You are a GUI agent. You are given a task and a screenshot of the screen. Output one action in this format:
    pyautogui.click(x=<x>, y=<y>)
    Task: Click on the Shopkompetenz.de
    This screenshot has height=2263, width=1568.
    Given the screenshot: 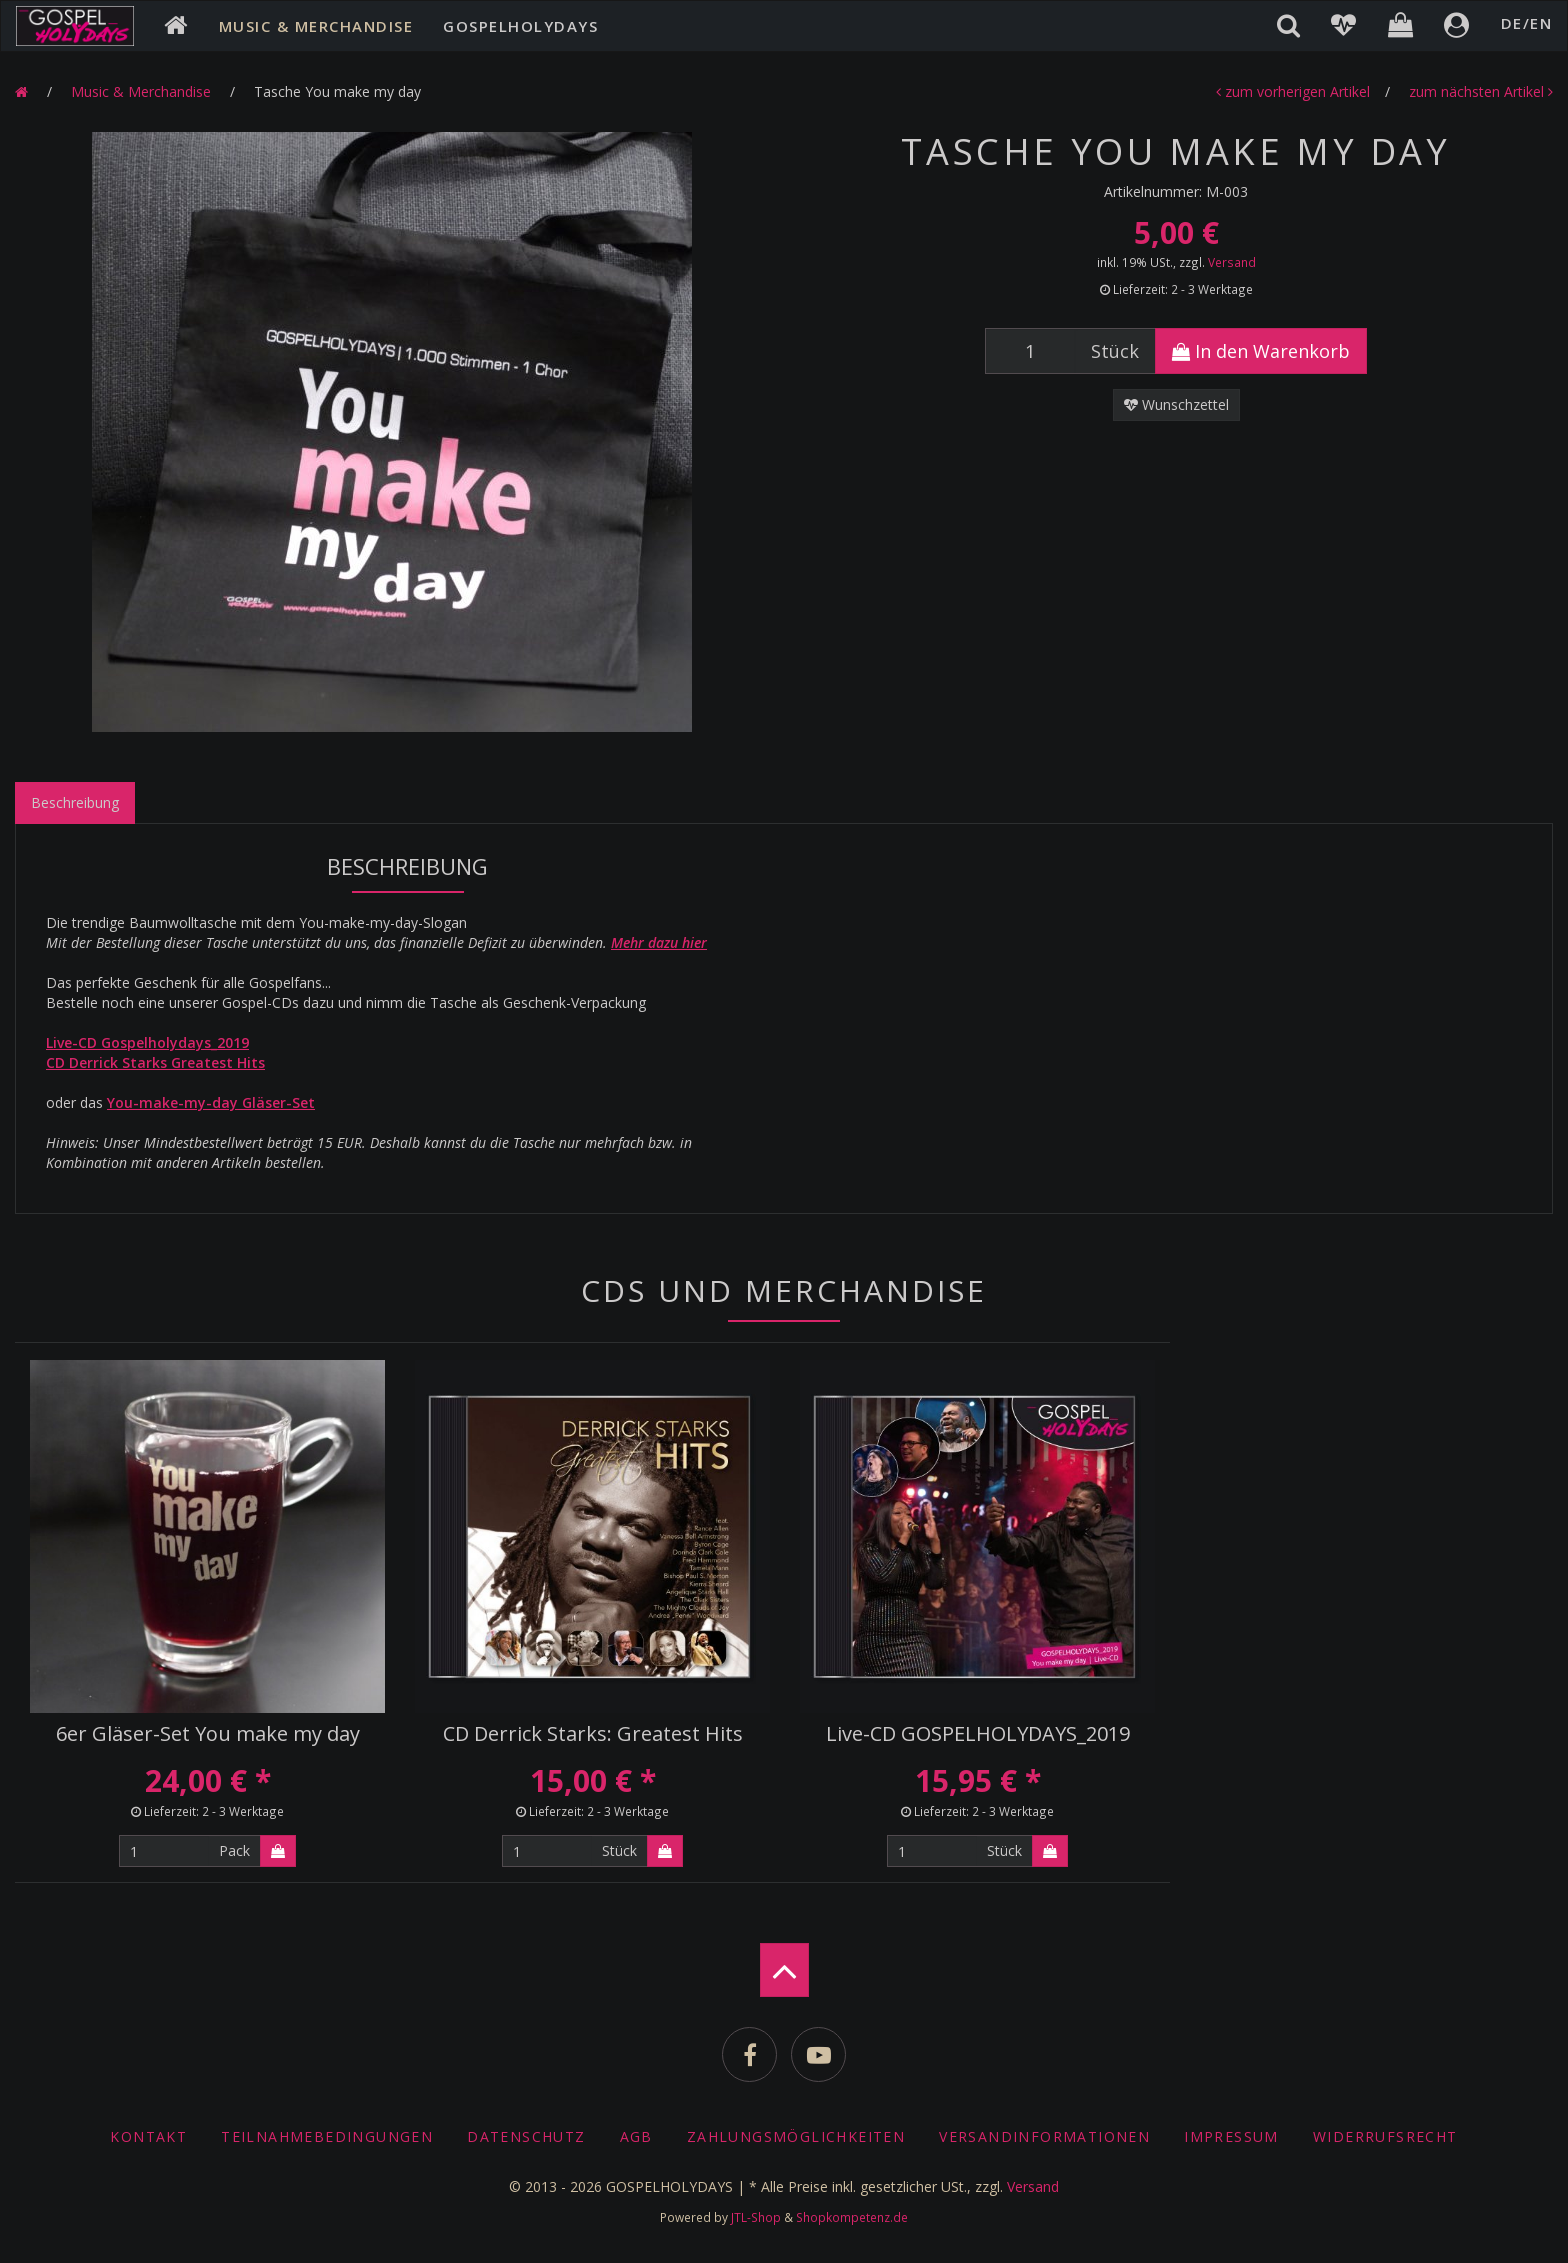 What is the action you would take?
    pyautogui.click(x=852, y=2217)
    